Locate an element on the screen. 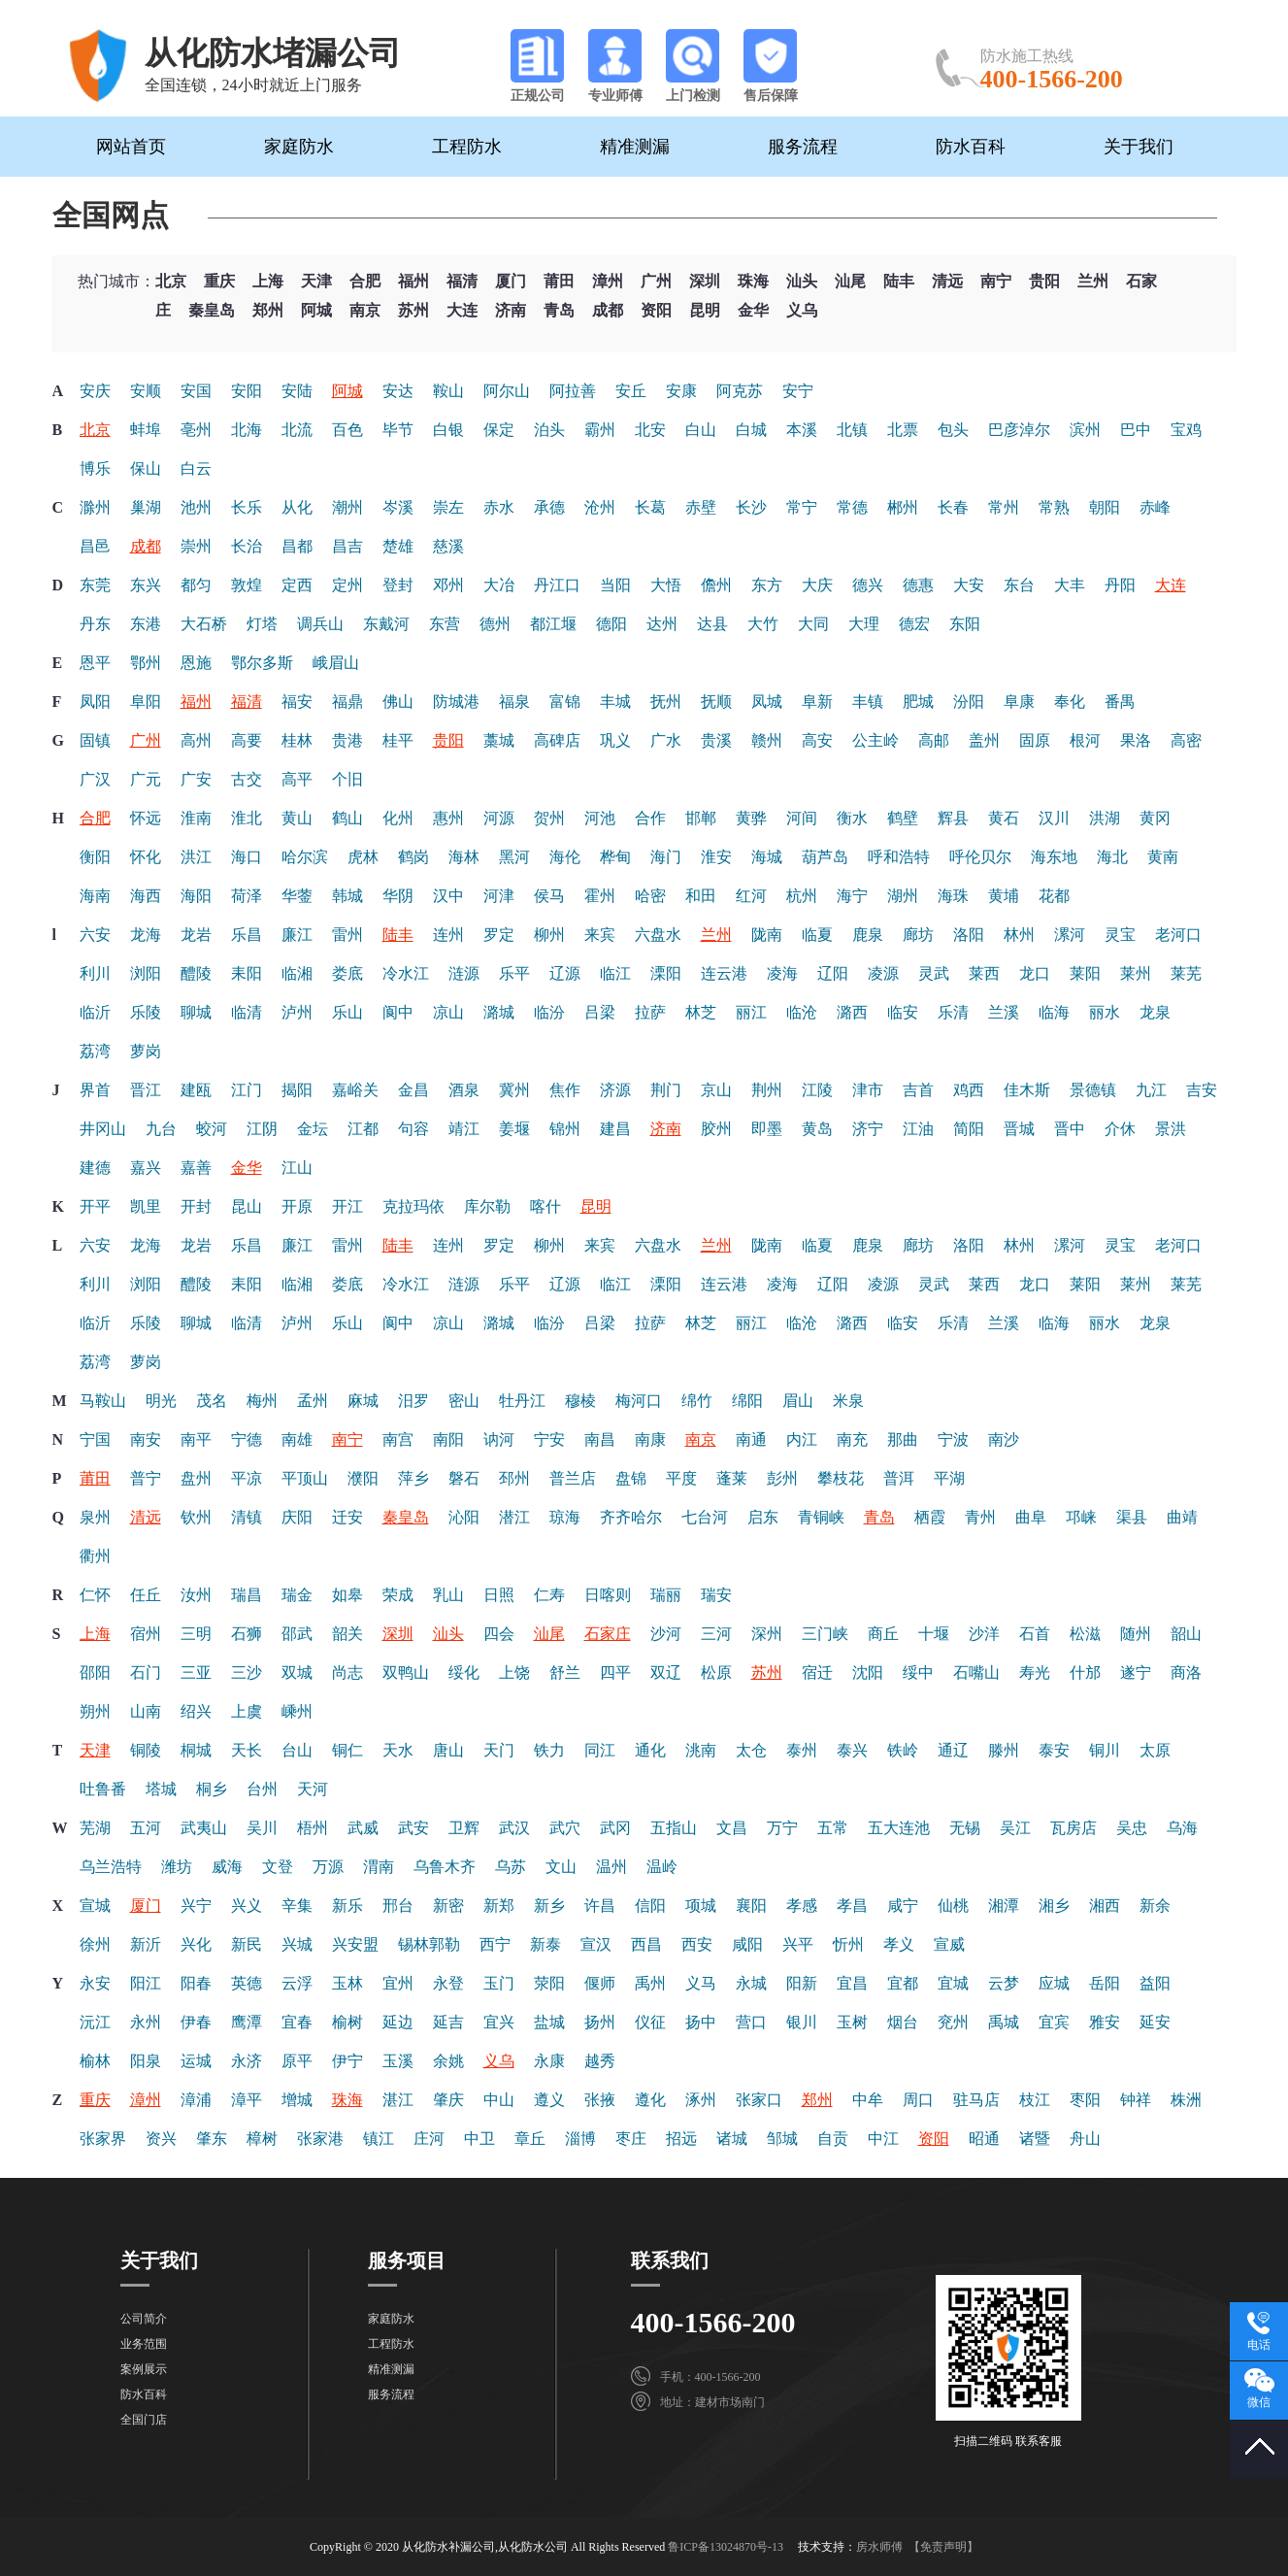  兴义 is located at coordinates (246, 1905).